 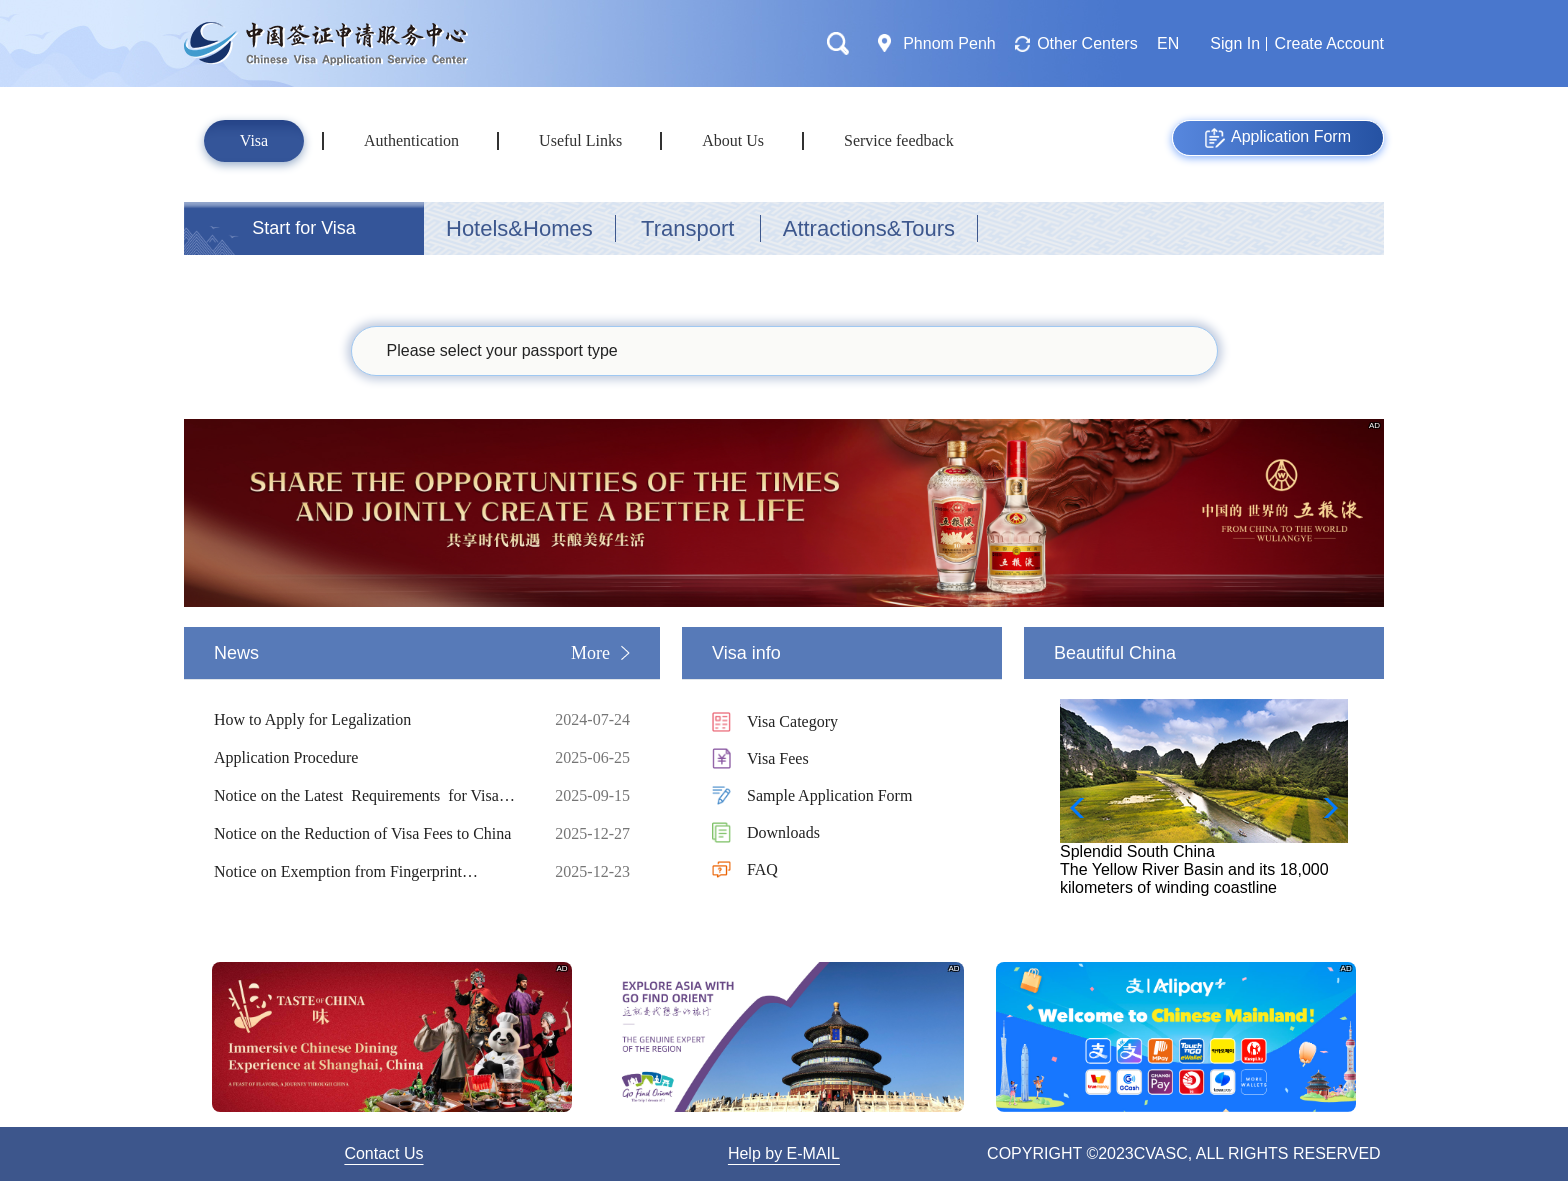 What do you see at coordinates (784, 1153) in the screenshot?
I see `Help by E-MAIL` at bounding box center [784, 1153].